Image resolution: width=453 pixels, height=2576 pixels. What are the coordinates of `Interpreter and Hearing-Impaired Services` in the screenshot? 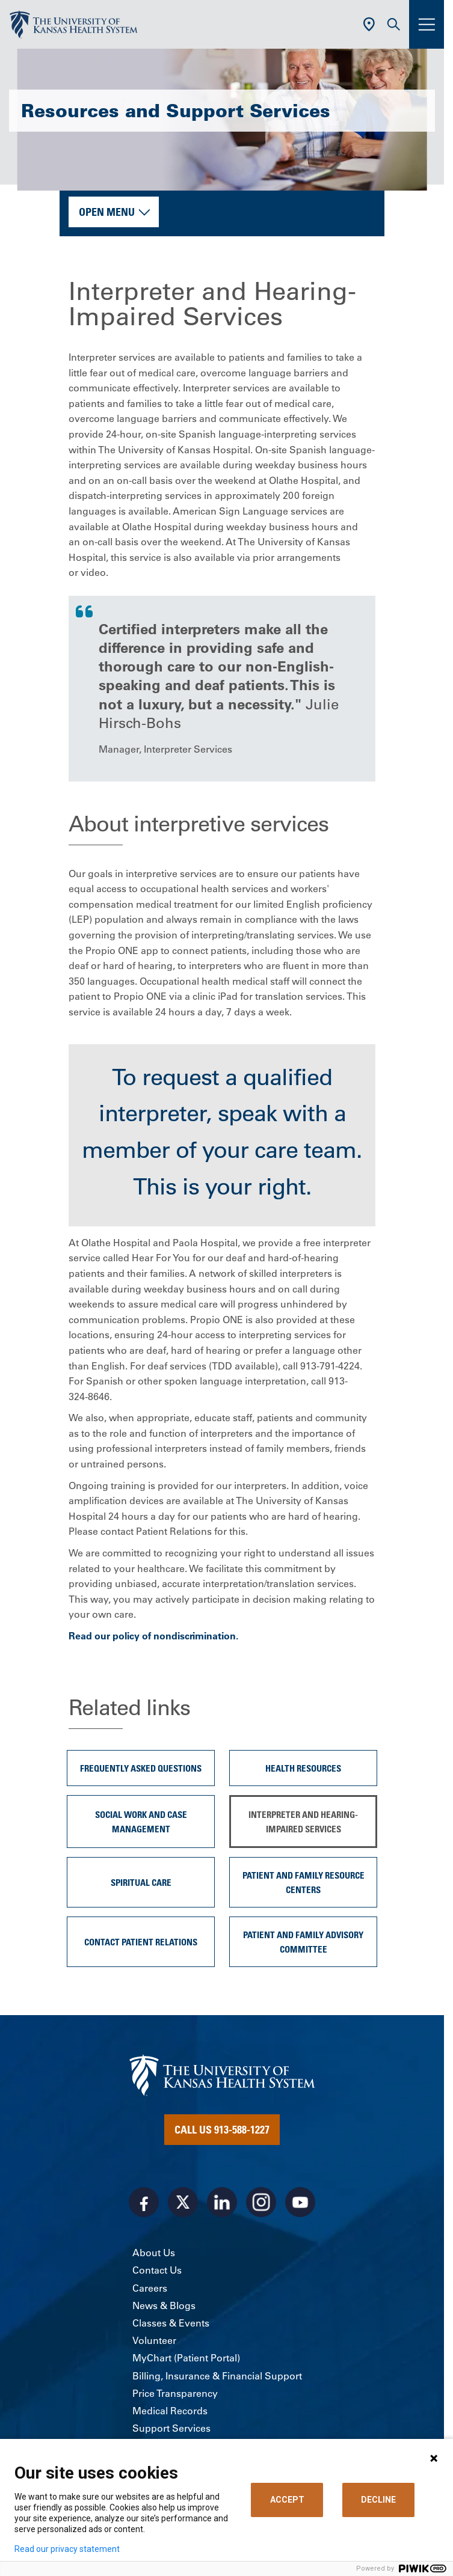 It's located at (303, 1821).